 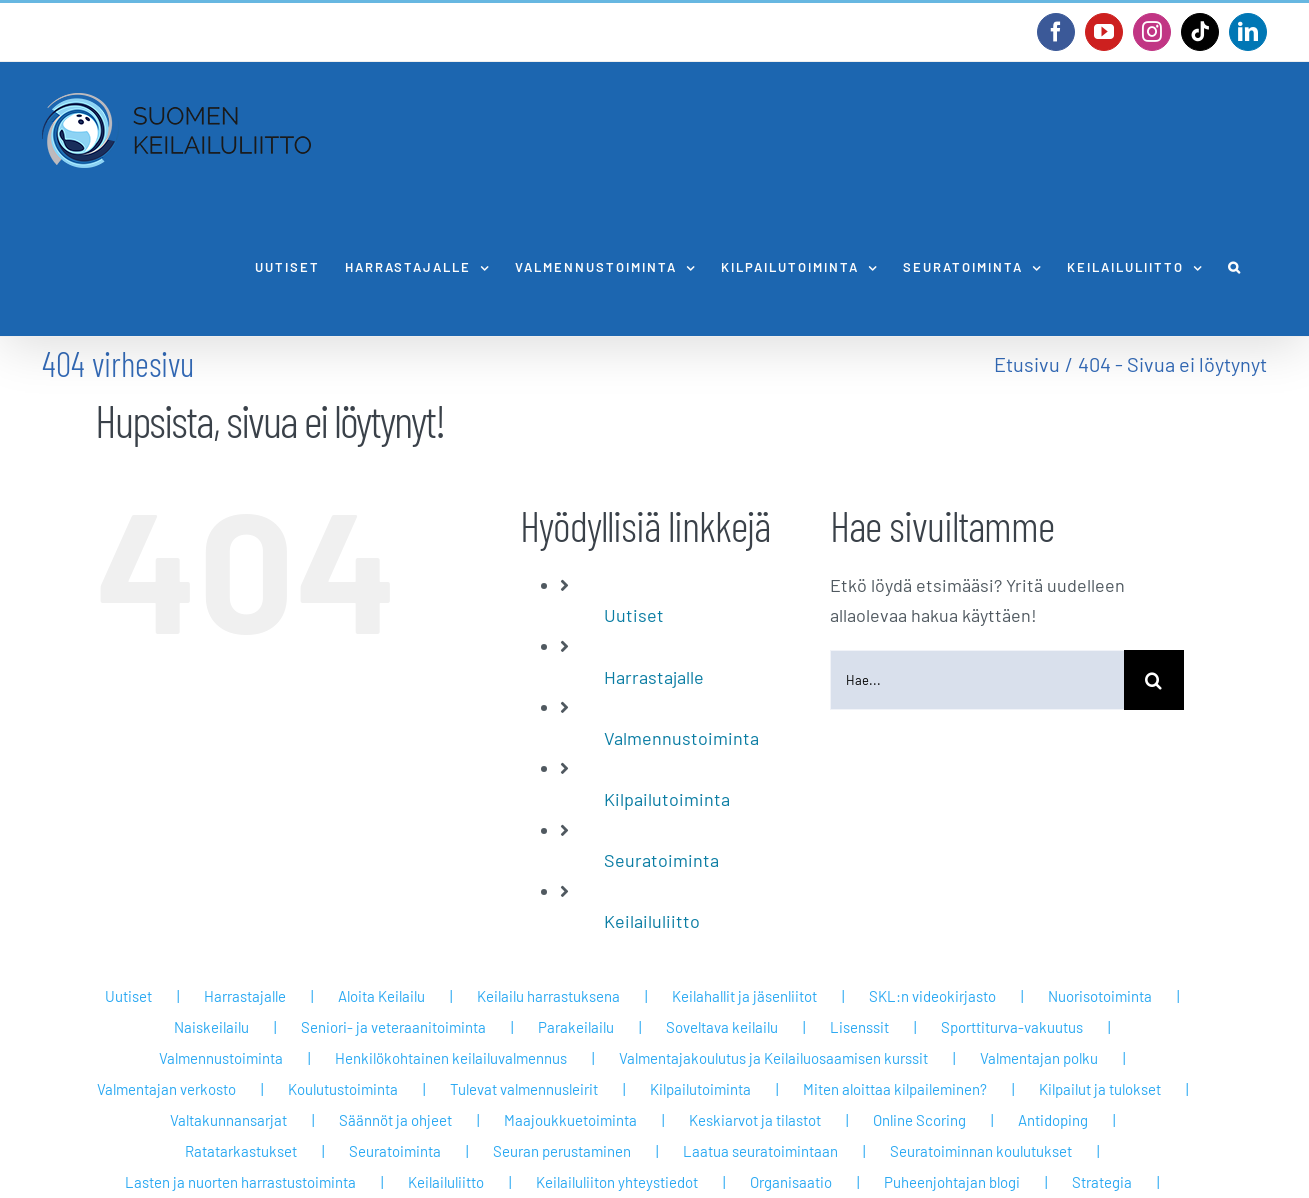 I want to click on Valmennustoiminta, so click(x=681, y=738).